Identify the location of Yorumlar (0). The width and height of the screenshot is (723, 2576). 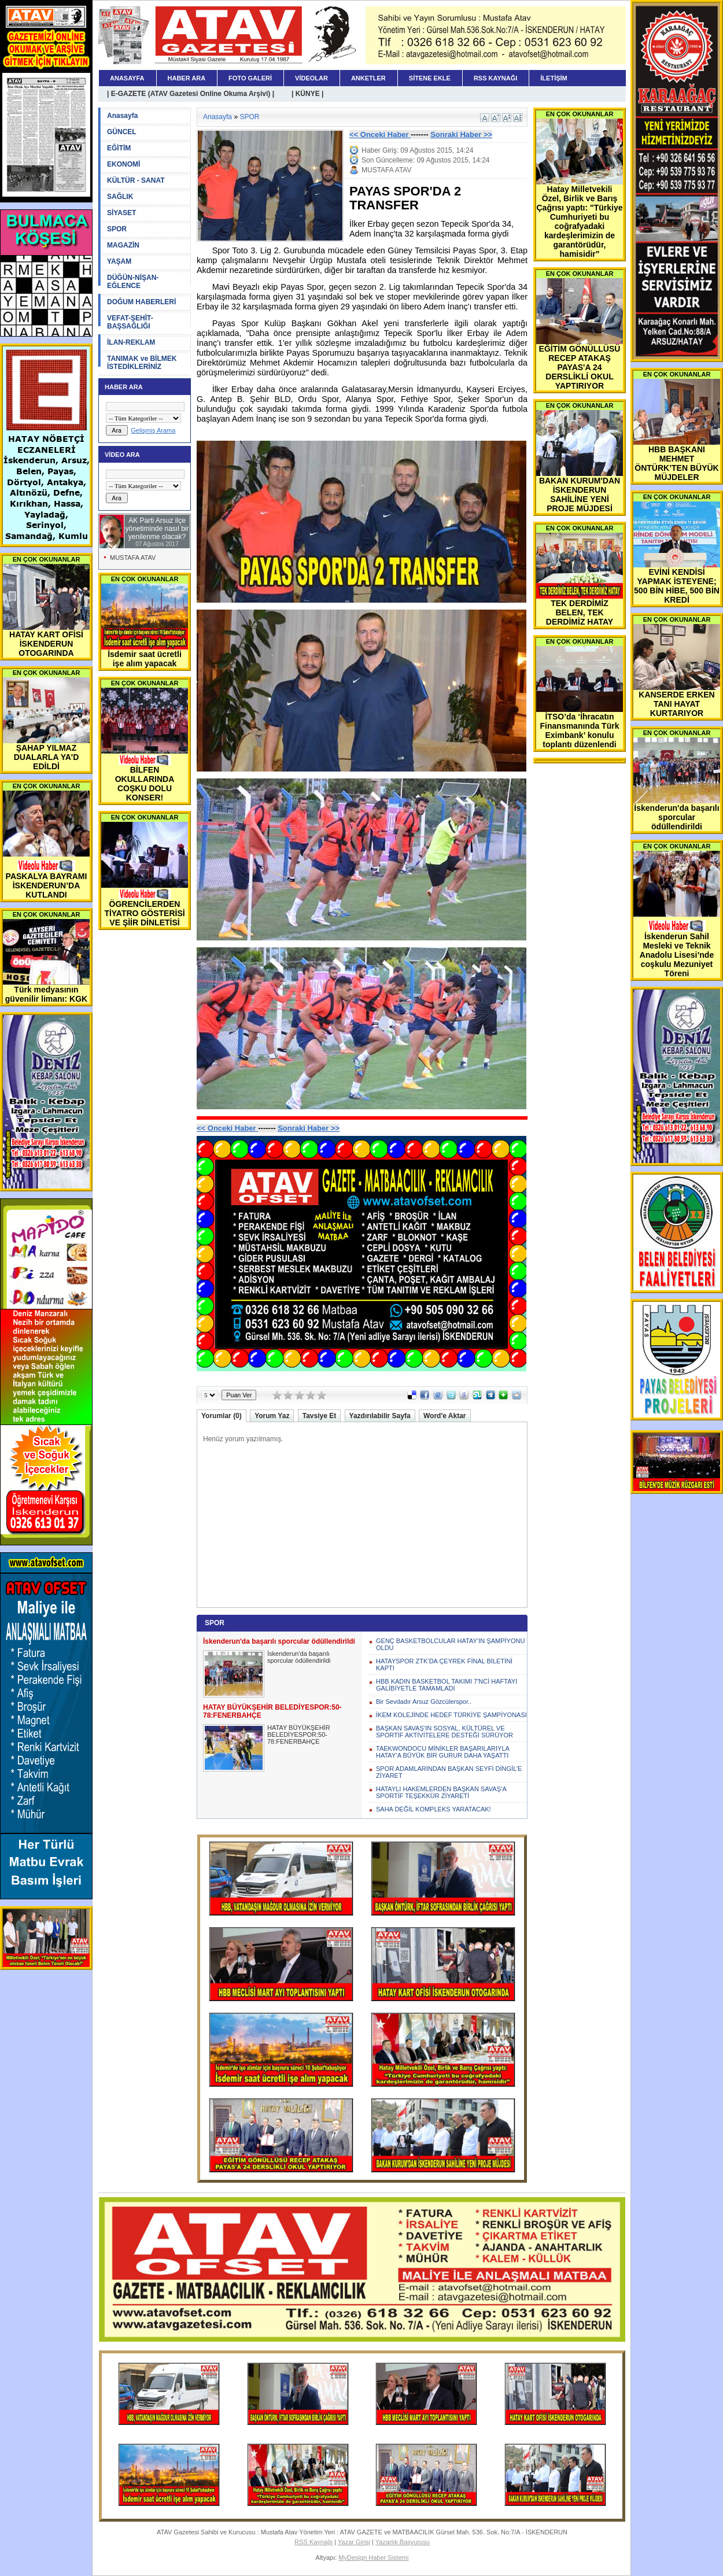
(221, 1416).